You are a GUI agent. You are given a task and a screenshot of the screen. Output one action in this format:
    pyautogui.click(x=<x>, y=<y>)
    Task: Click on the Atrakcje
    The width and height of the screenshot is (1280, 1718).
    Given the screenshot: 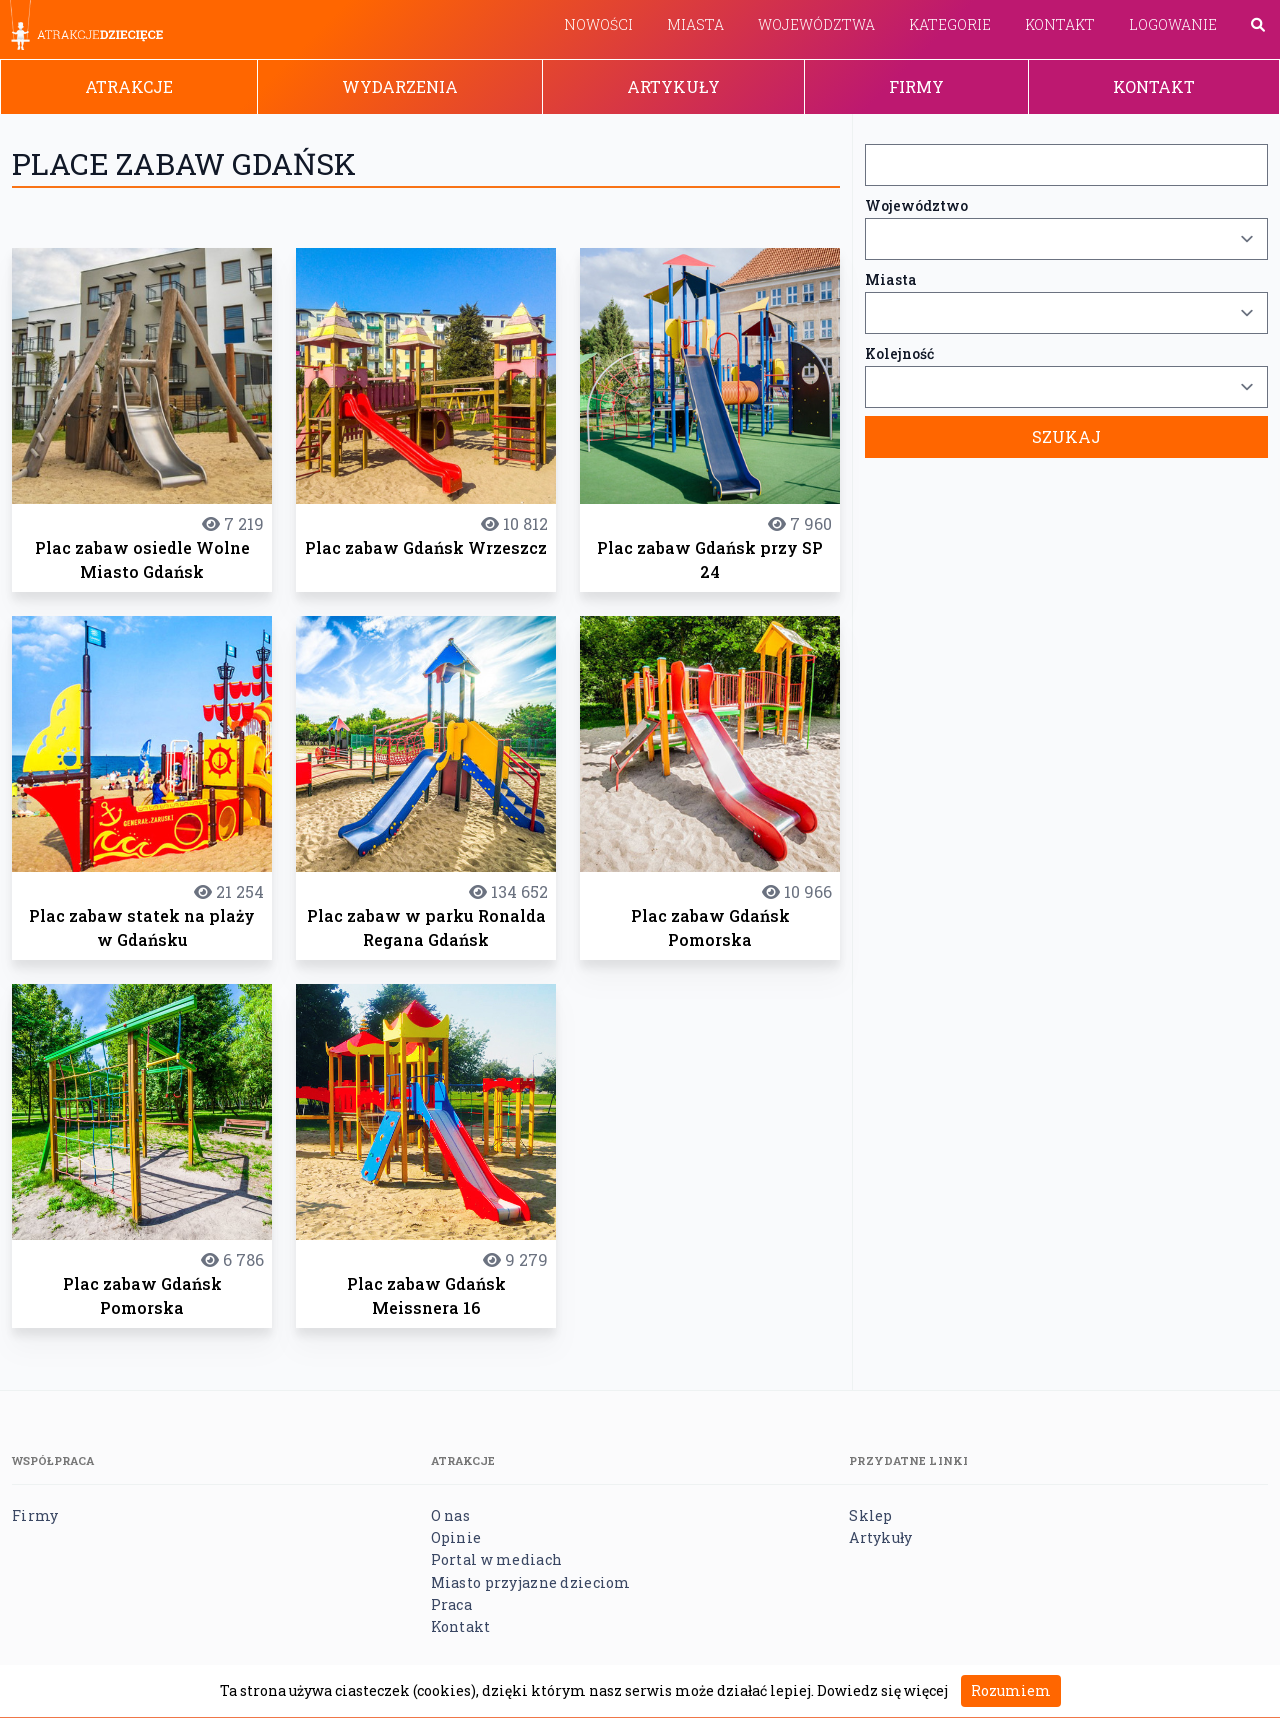 What is the action you would take?
    pyautogui.click(x=129, y=86)
    